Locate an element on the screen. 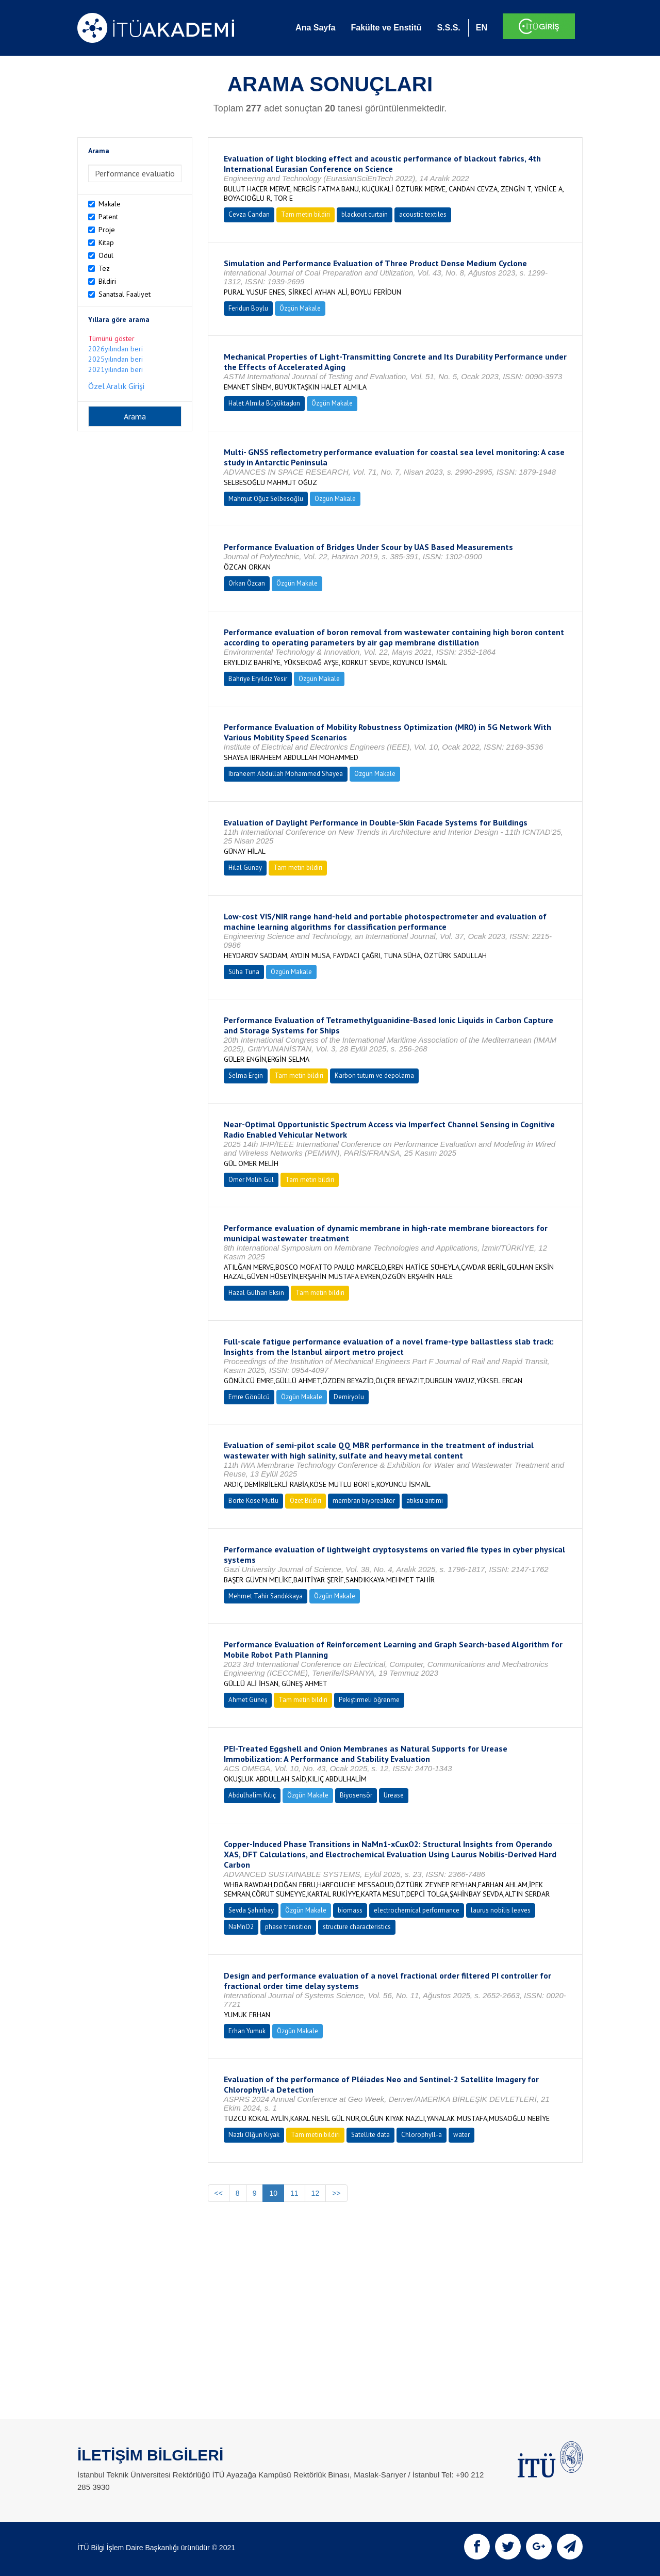 Image resolution: width=660 pixels, height=2576 pixels. Tez is located at coordinates (104, 268).